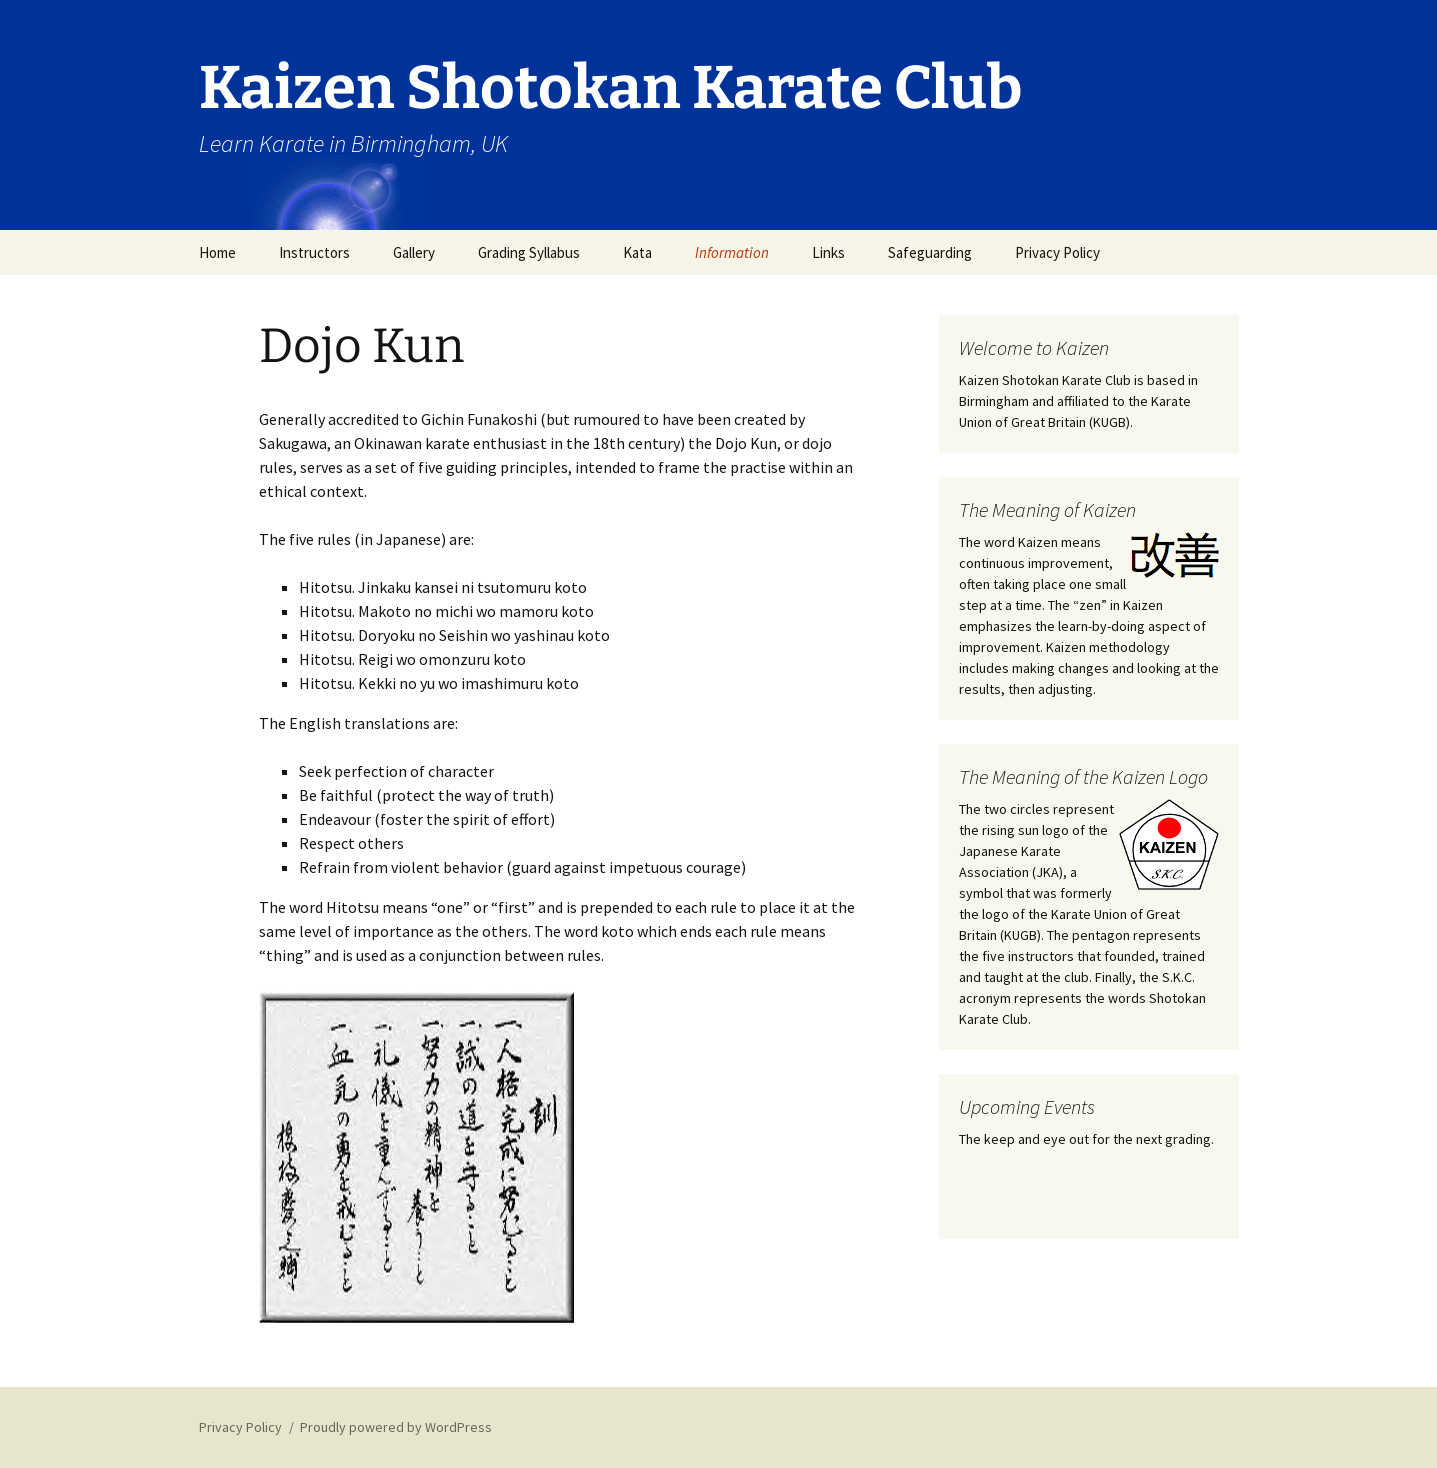 This screenshot has width=1437, height=1468. What do you see at coordinates (396, 1427) in the screenshot?
I see `Proudly powered by WordPress` at bounding box center [396, 1427].